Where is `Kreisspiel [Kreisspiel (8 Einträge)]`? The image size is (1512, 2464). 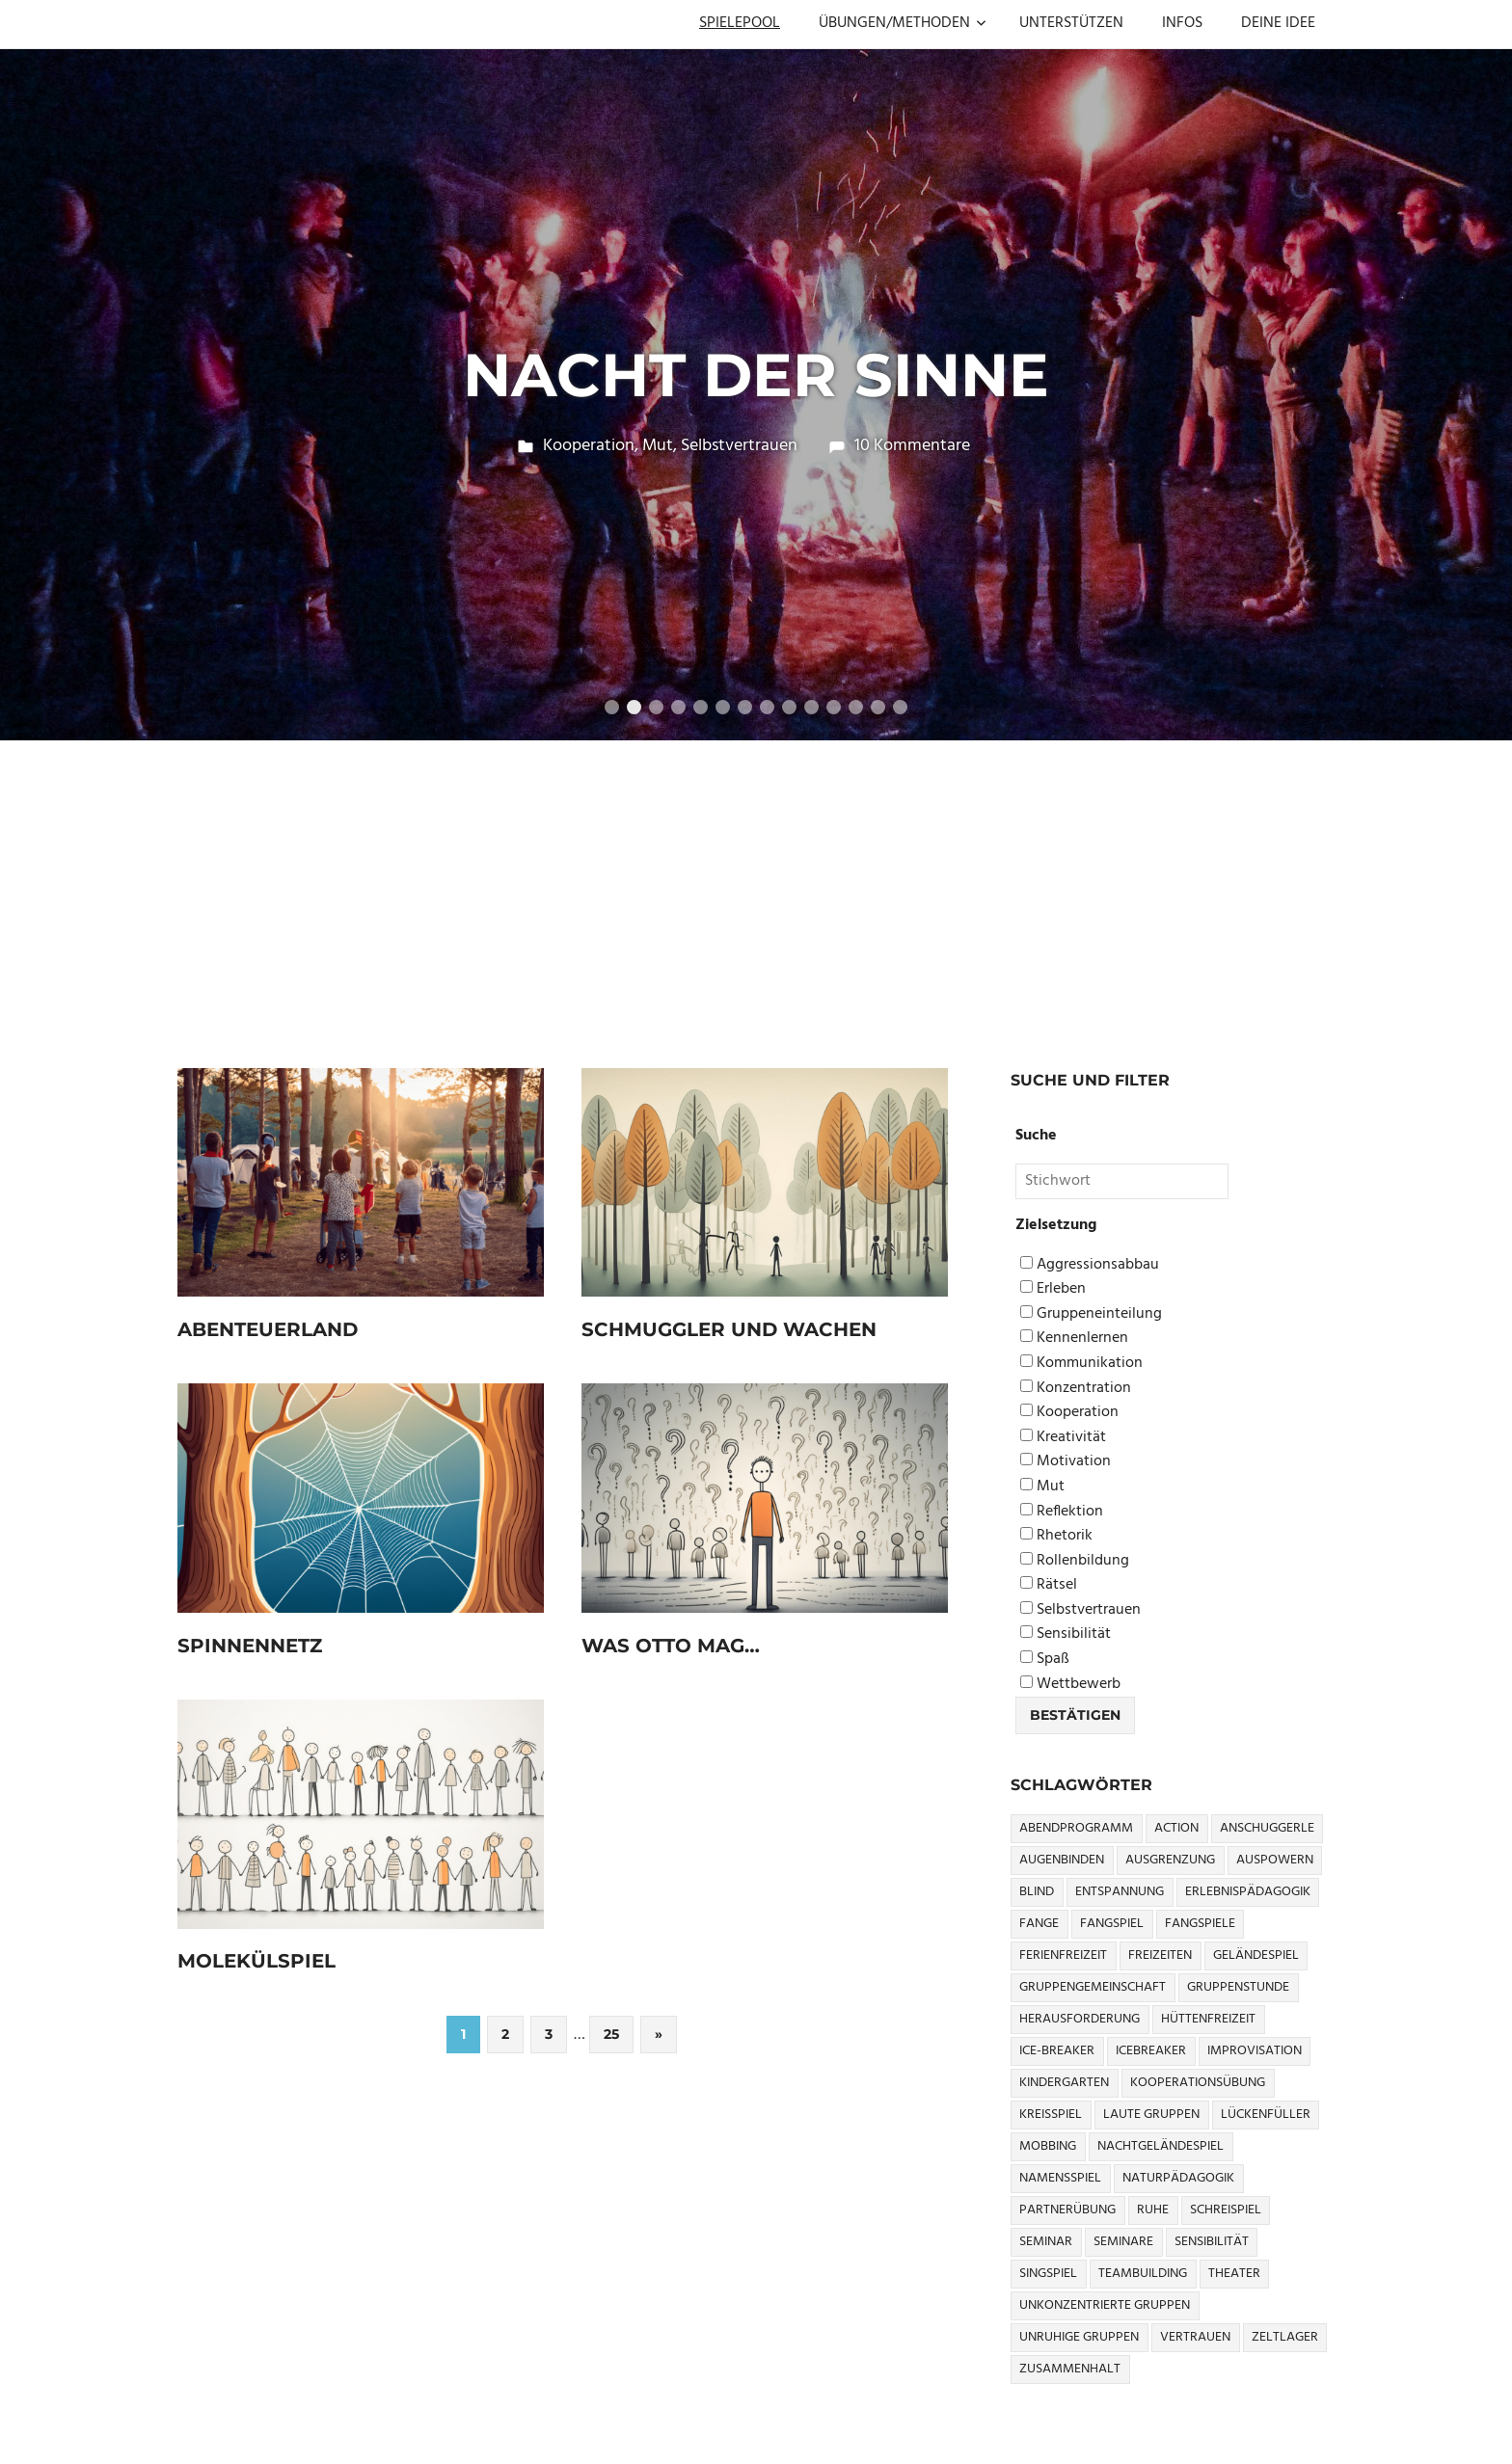
Kreisspiel [Kreisspiel (8 Einträge)] is located at coordinates (1050, 2114).